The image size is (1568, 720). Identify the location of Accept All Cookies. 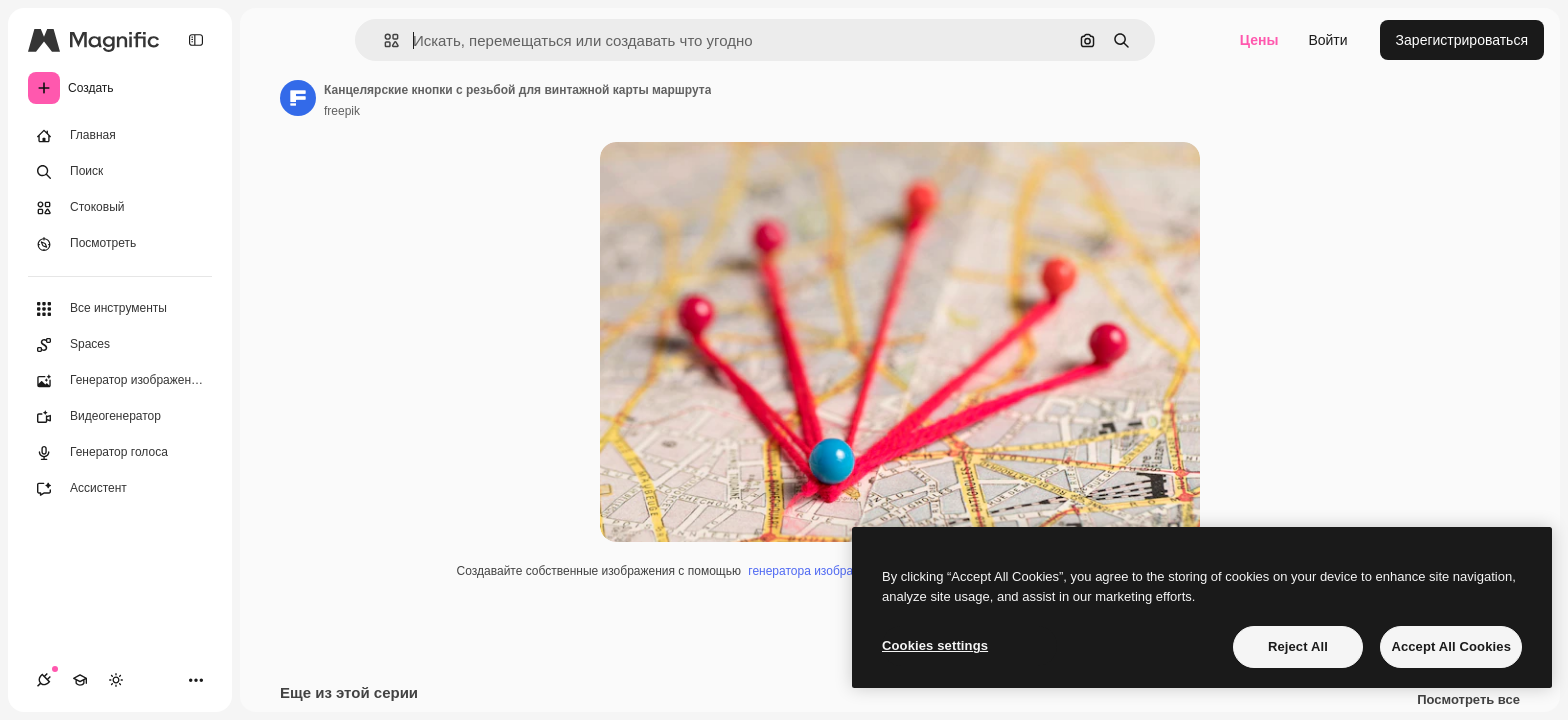
(1451, 646).